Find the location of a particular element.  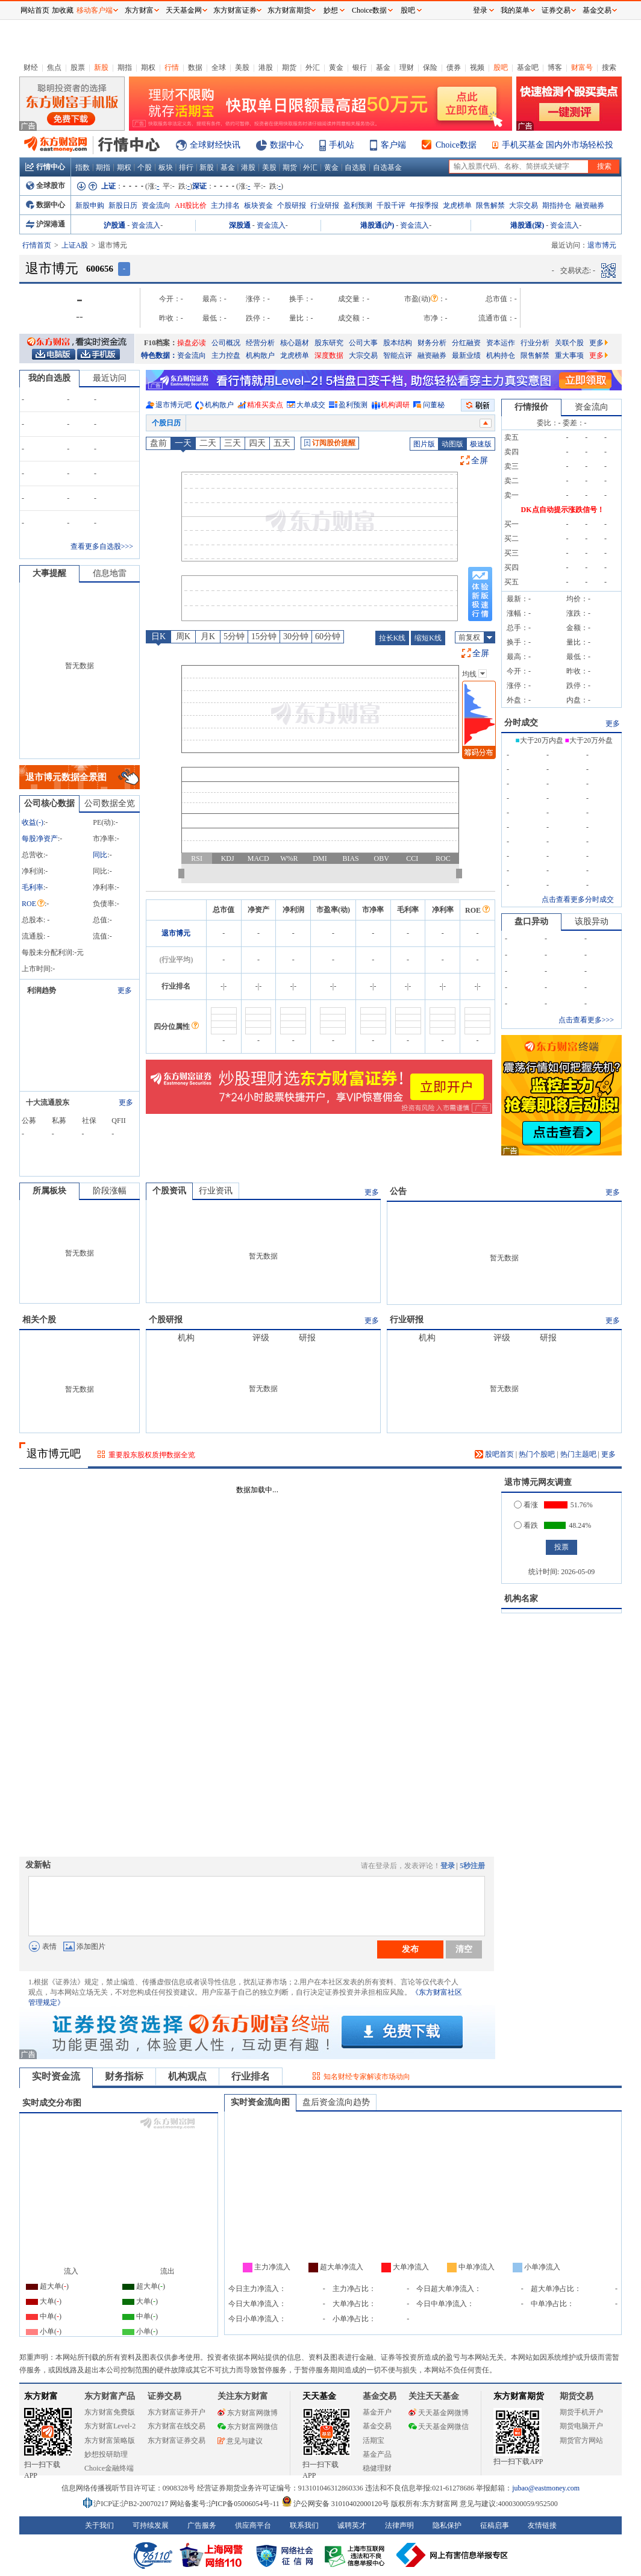

股吧 is located at coordinates (500, 67).